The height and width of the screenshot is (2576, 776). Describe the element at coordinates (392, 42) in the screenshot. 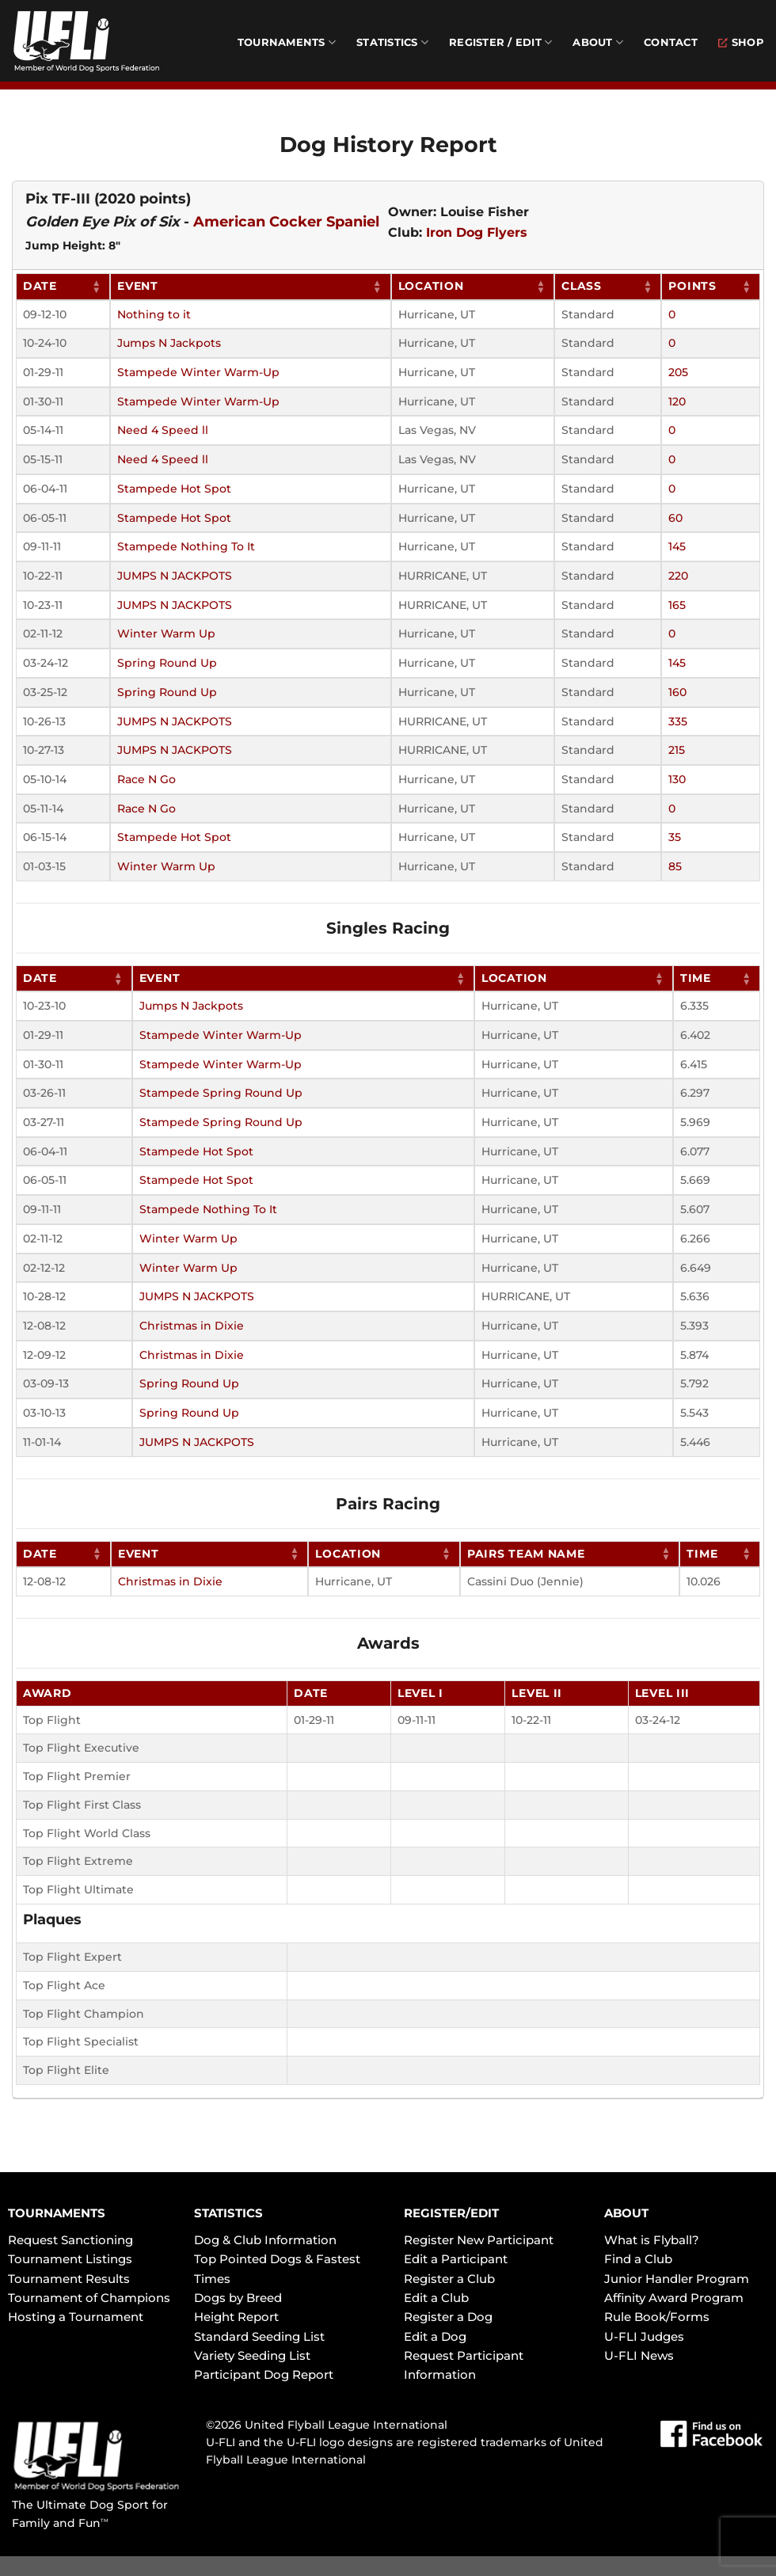

I see `Statistics` at that location.